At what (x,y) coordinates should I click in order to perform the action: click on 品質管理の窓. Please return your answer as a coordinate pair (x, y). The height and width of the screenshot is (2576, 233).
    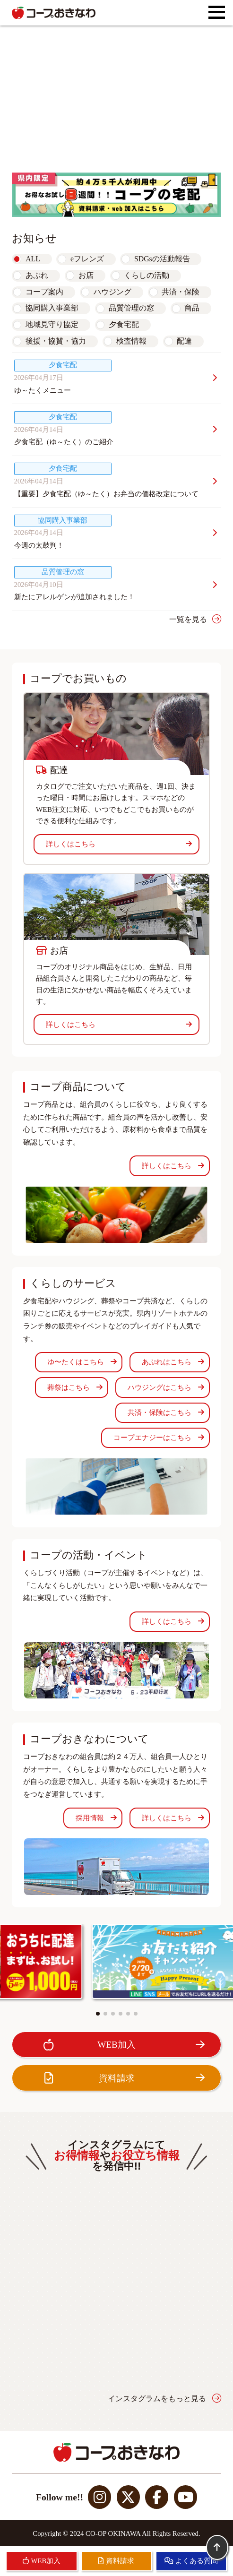
    Looking at the image, I should click on (131, 308).